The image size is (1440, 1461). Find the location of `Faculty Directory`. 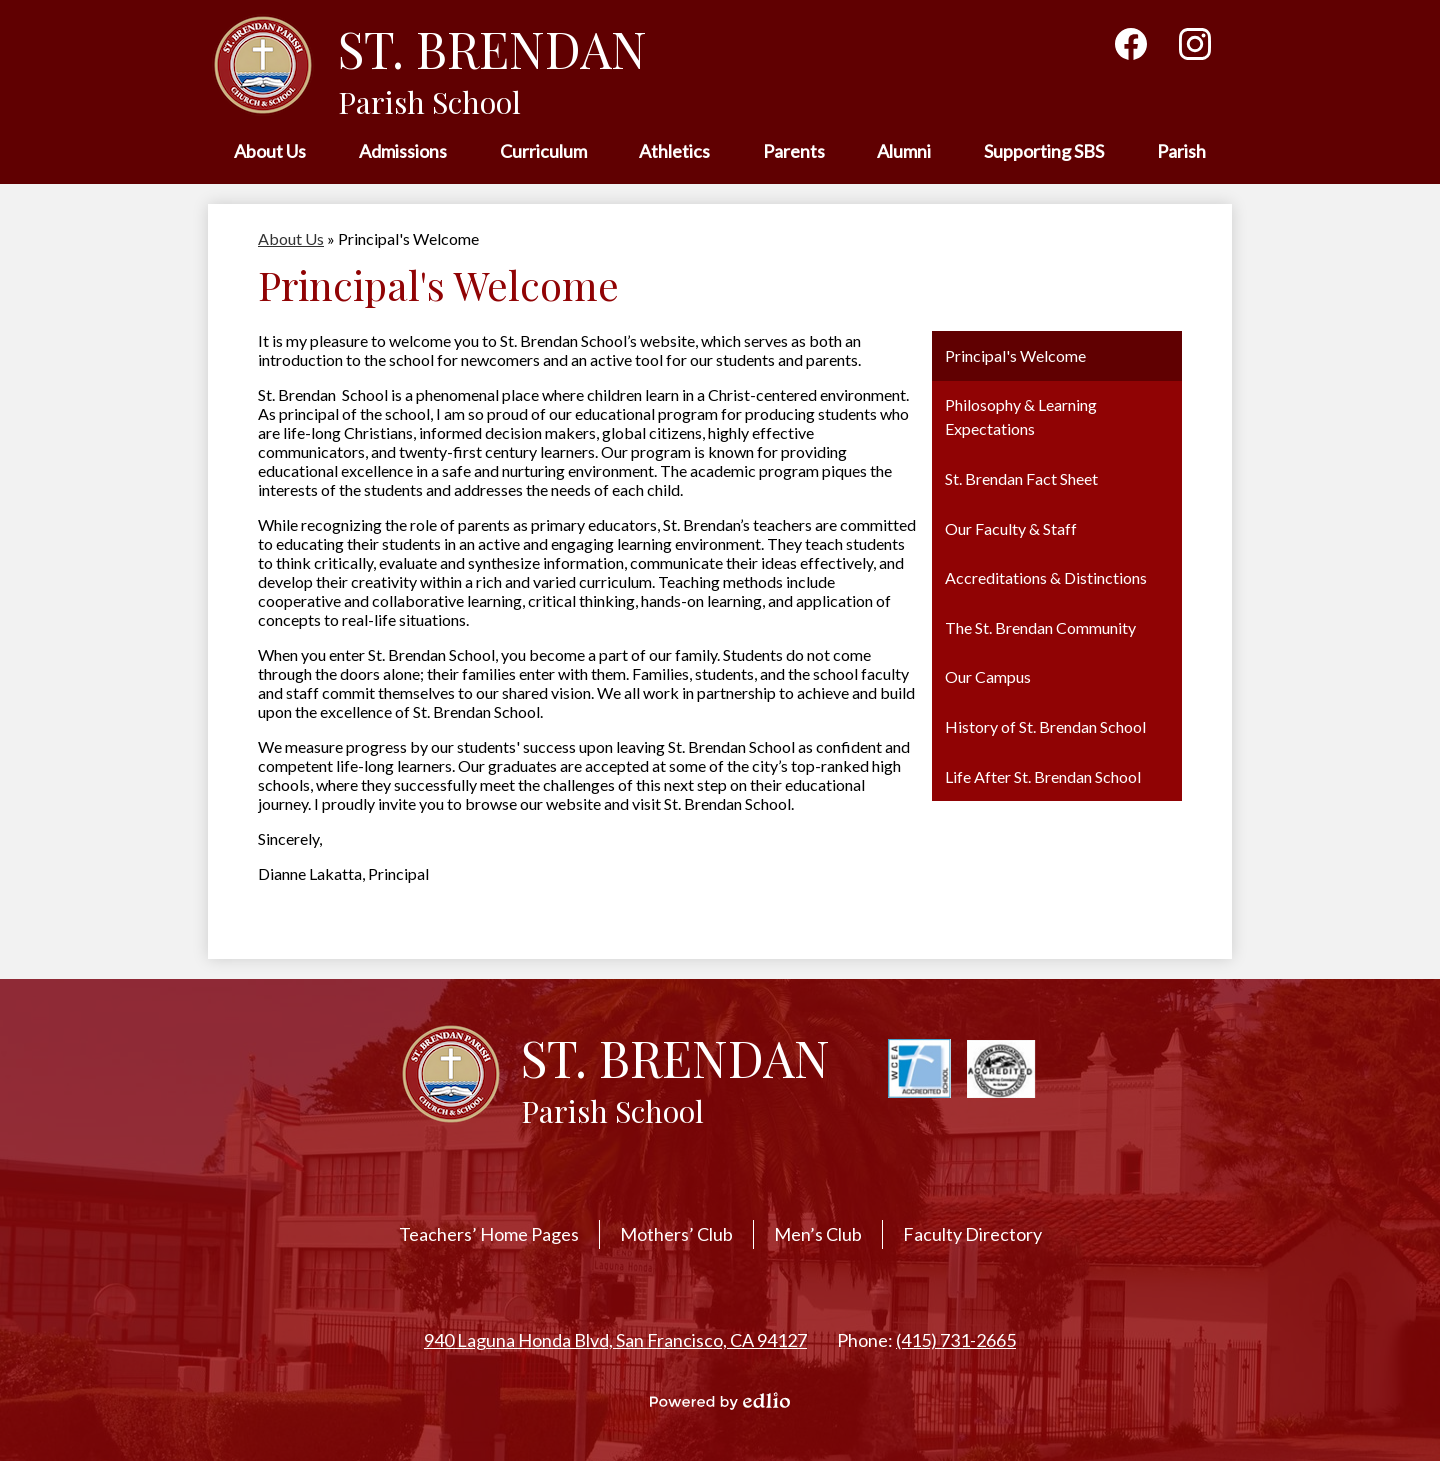

Faculty Directory is located at coordinates (972, 1234).